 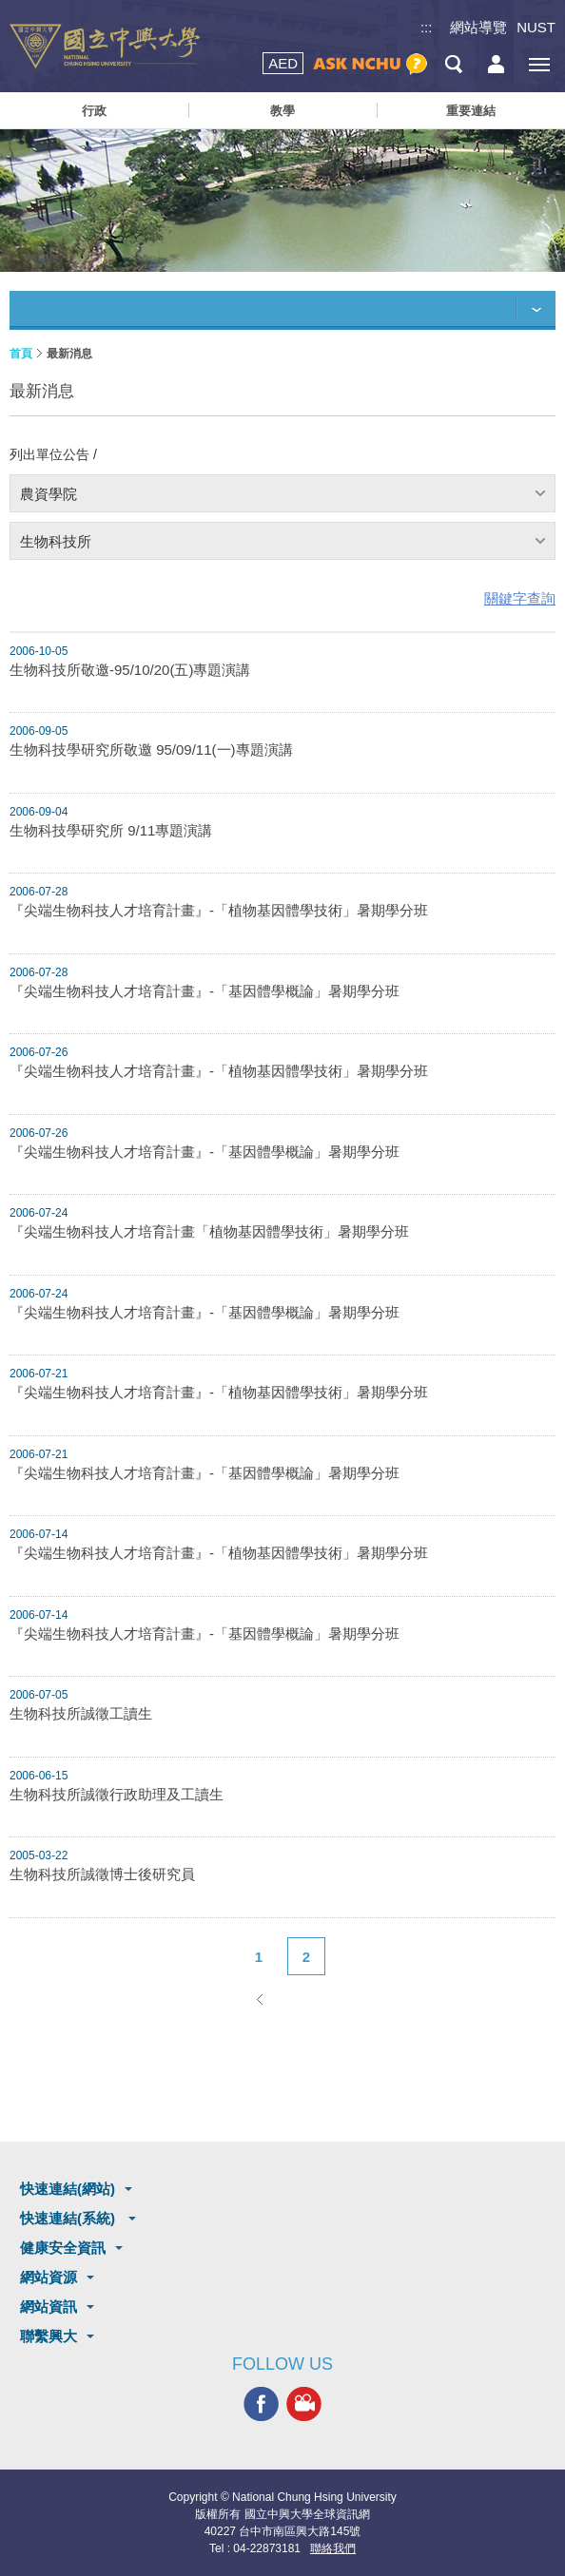 I want to click on 網站資源, so click(x=48, y=2277).